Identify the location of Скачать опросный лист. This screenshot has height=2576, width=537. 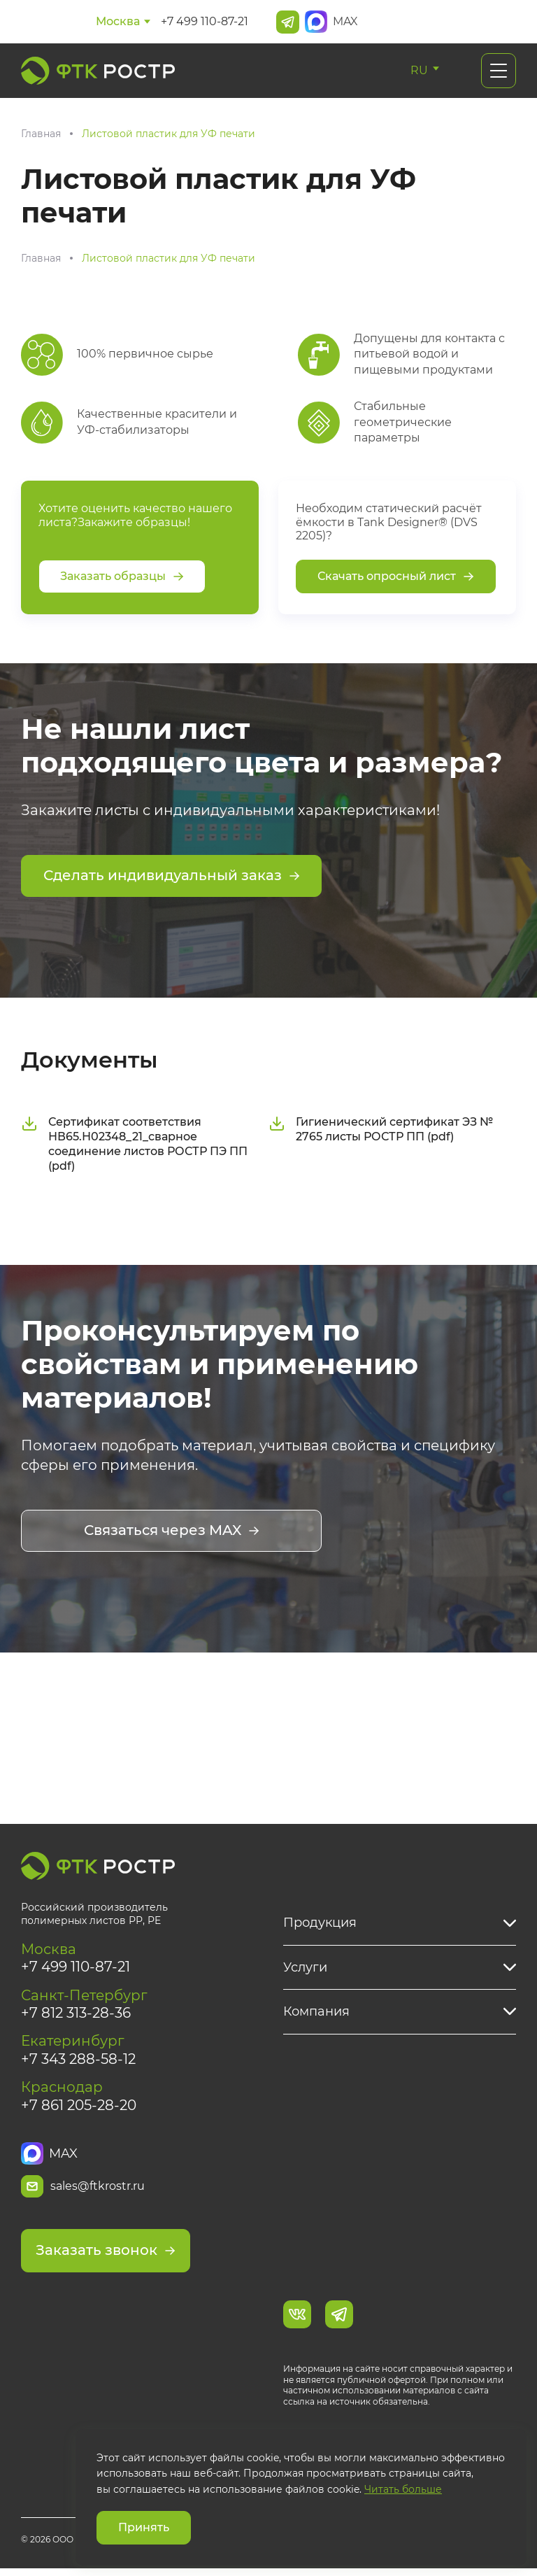
(395, 576).